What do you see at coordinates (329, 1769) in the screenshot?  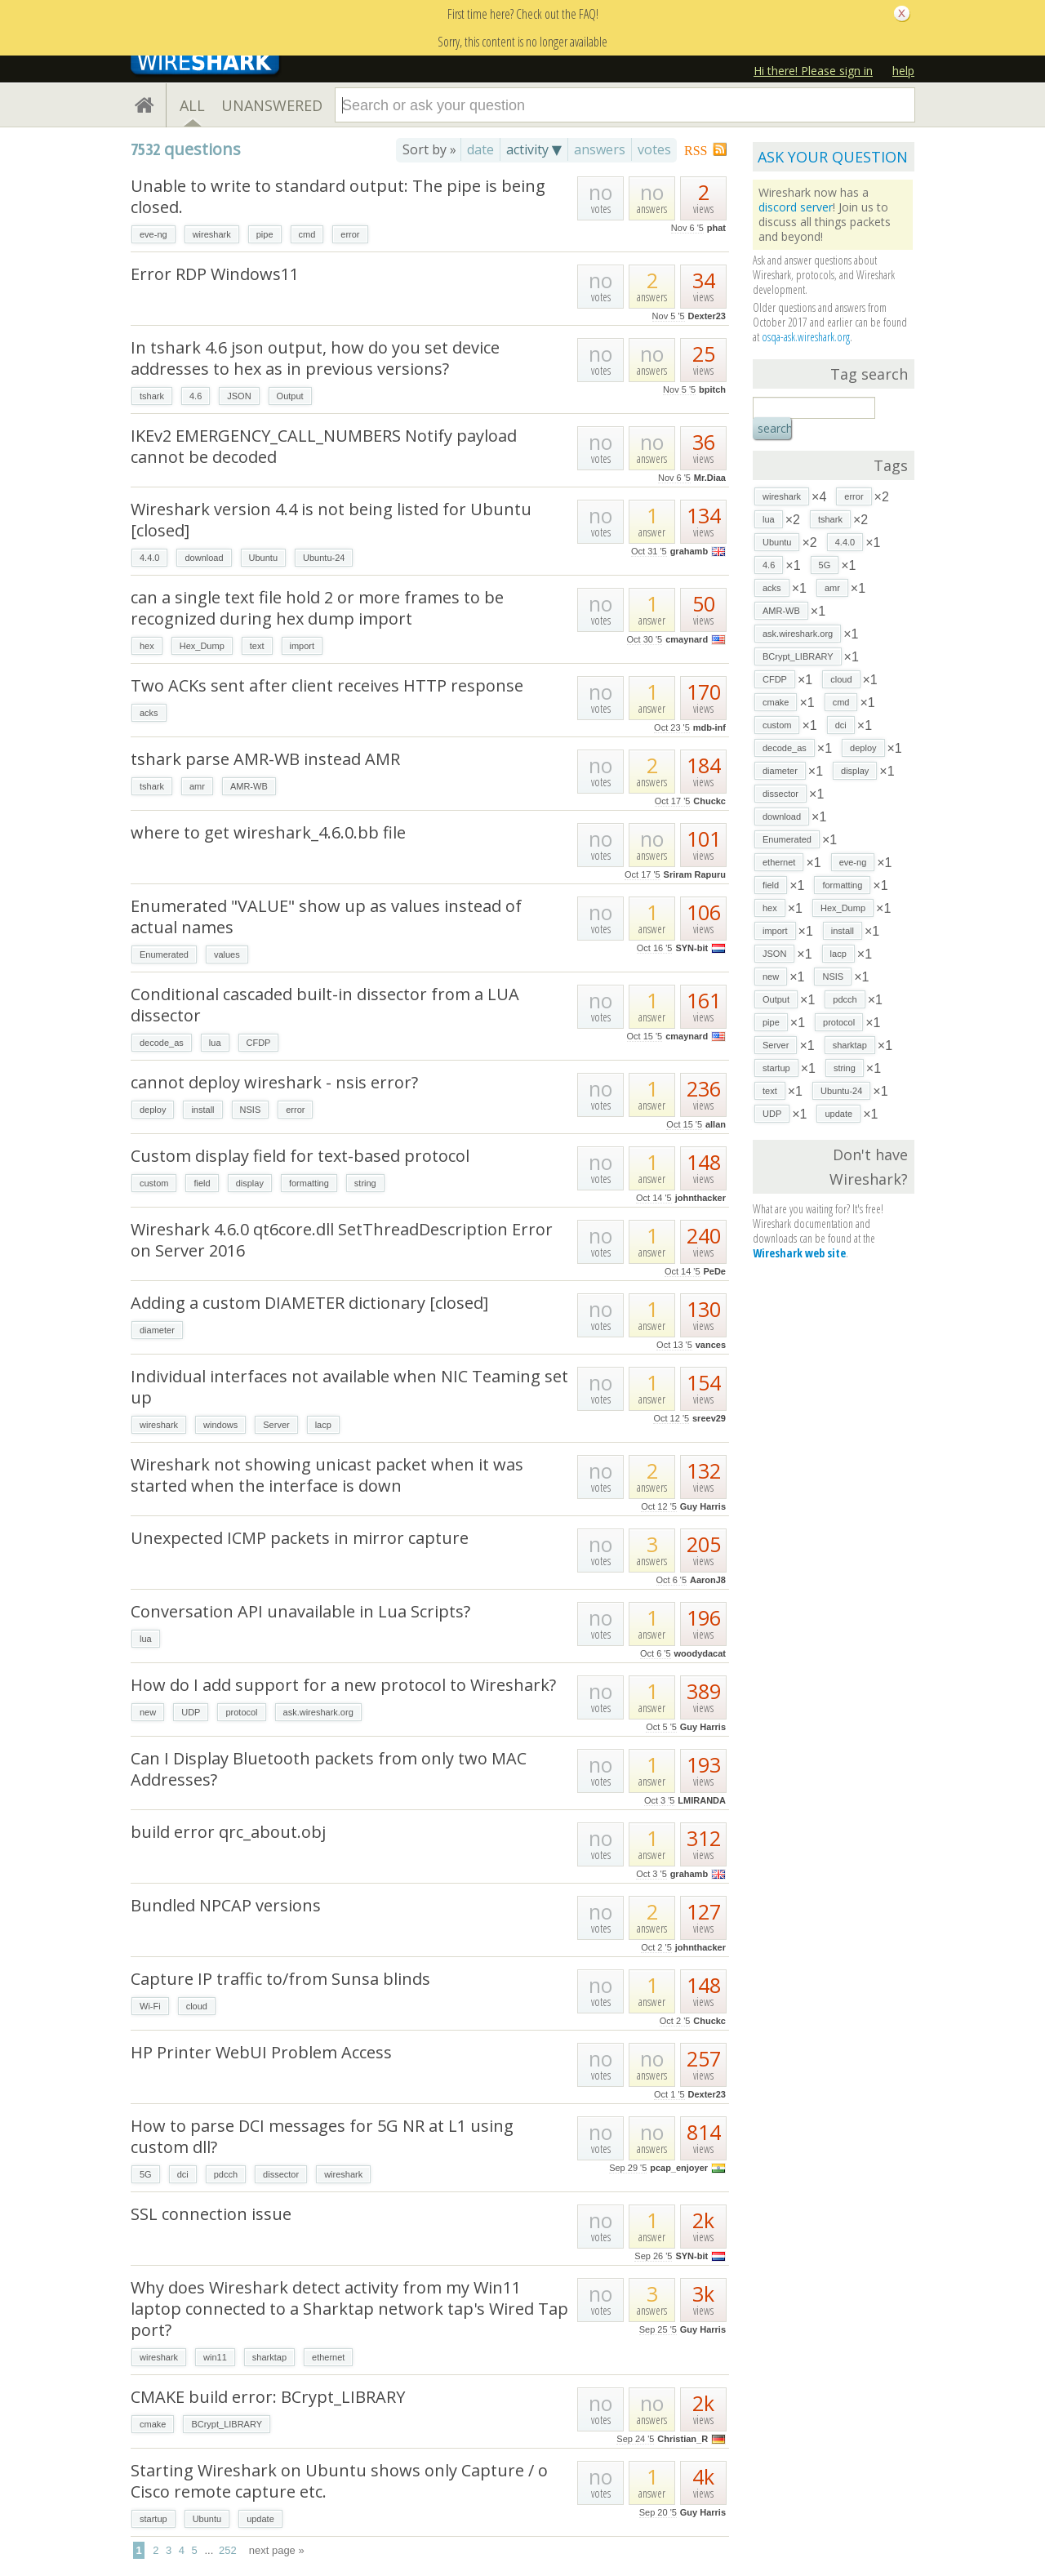 I see `Can I Display Bluetooth packets from only two MAC Addresses?` at bounding box center [329, 1769].